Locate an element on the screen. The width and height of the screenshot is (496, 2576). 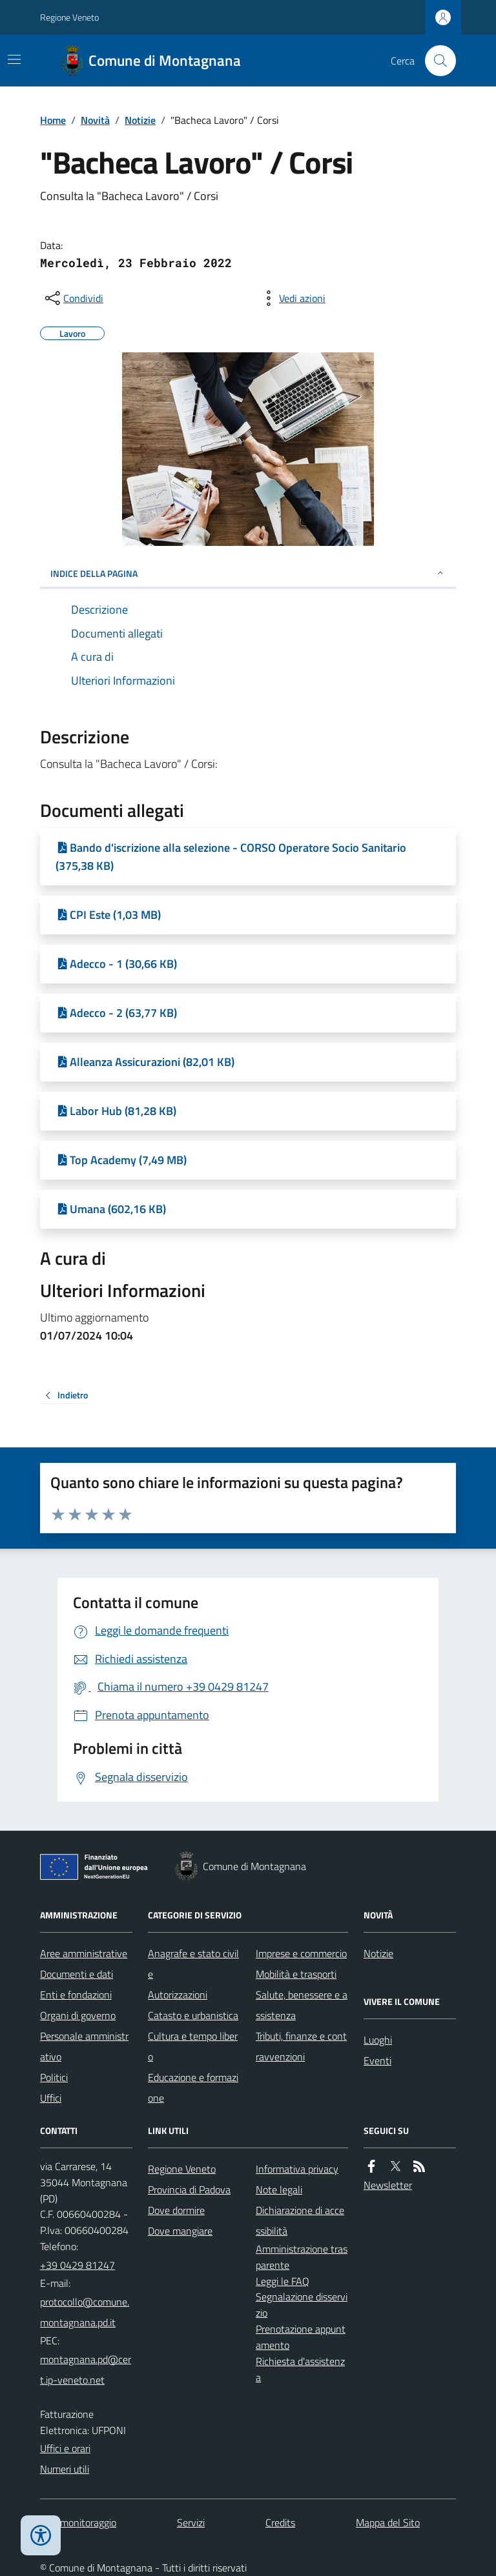
Newsletter is located at coordinates (388, 2185).